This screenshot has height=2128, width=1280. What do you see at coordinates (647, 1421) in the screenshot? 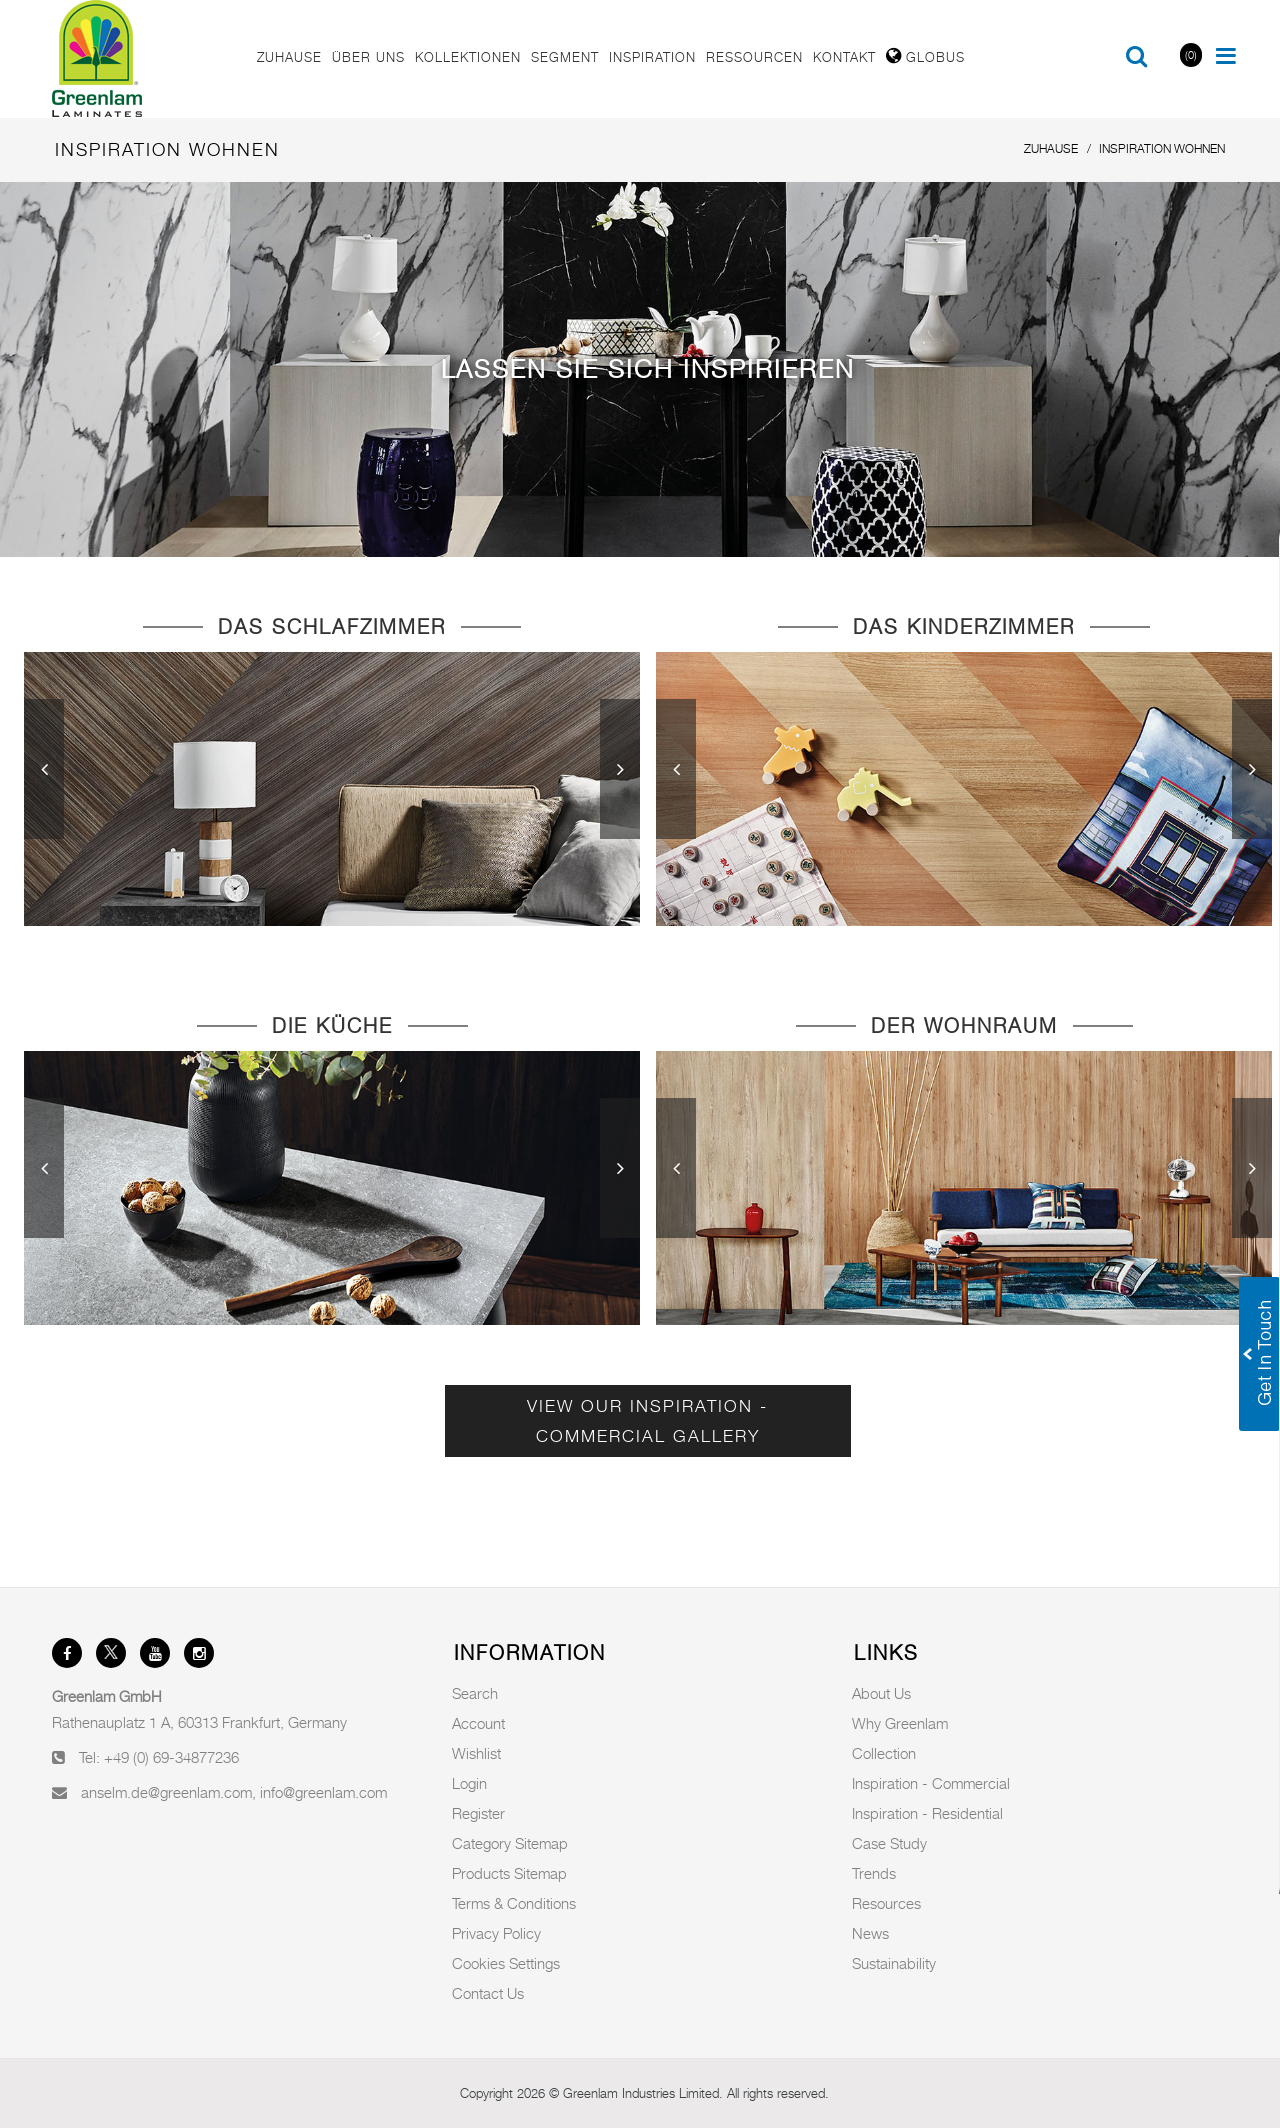
I see `View Our Inspiration - Commercial Gallery` at bounding box center [647, 1421].